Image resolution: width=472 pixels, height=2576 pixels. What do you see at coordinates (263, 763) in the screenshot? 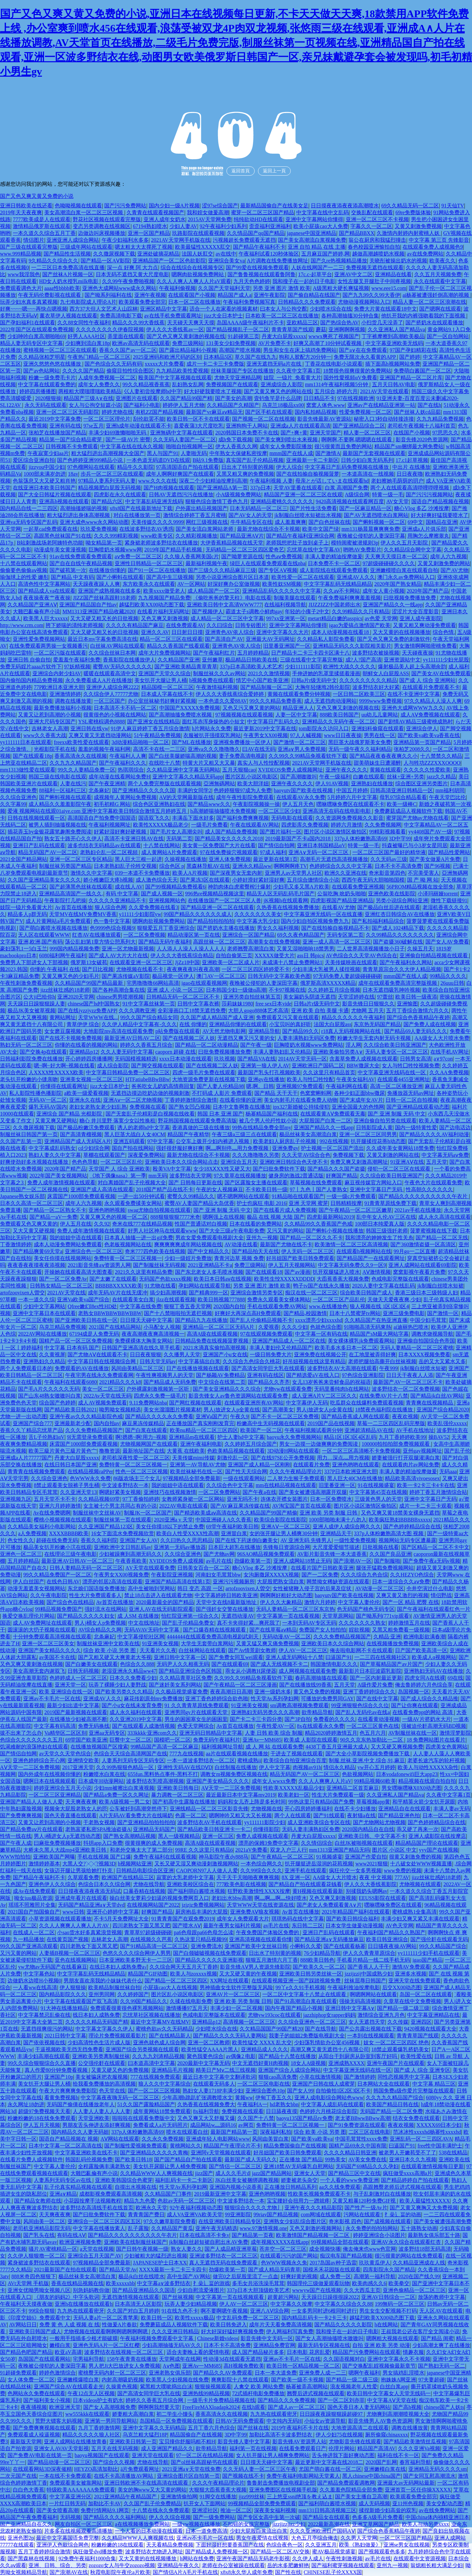
I see `真实人与人性恔配视频` at bounding box center [263, 763].